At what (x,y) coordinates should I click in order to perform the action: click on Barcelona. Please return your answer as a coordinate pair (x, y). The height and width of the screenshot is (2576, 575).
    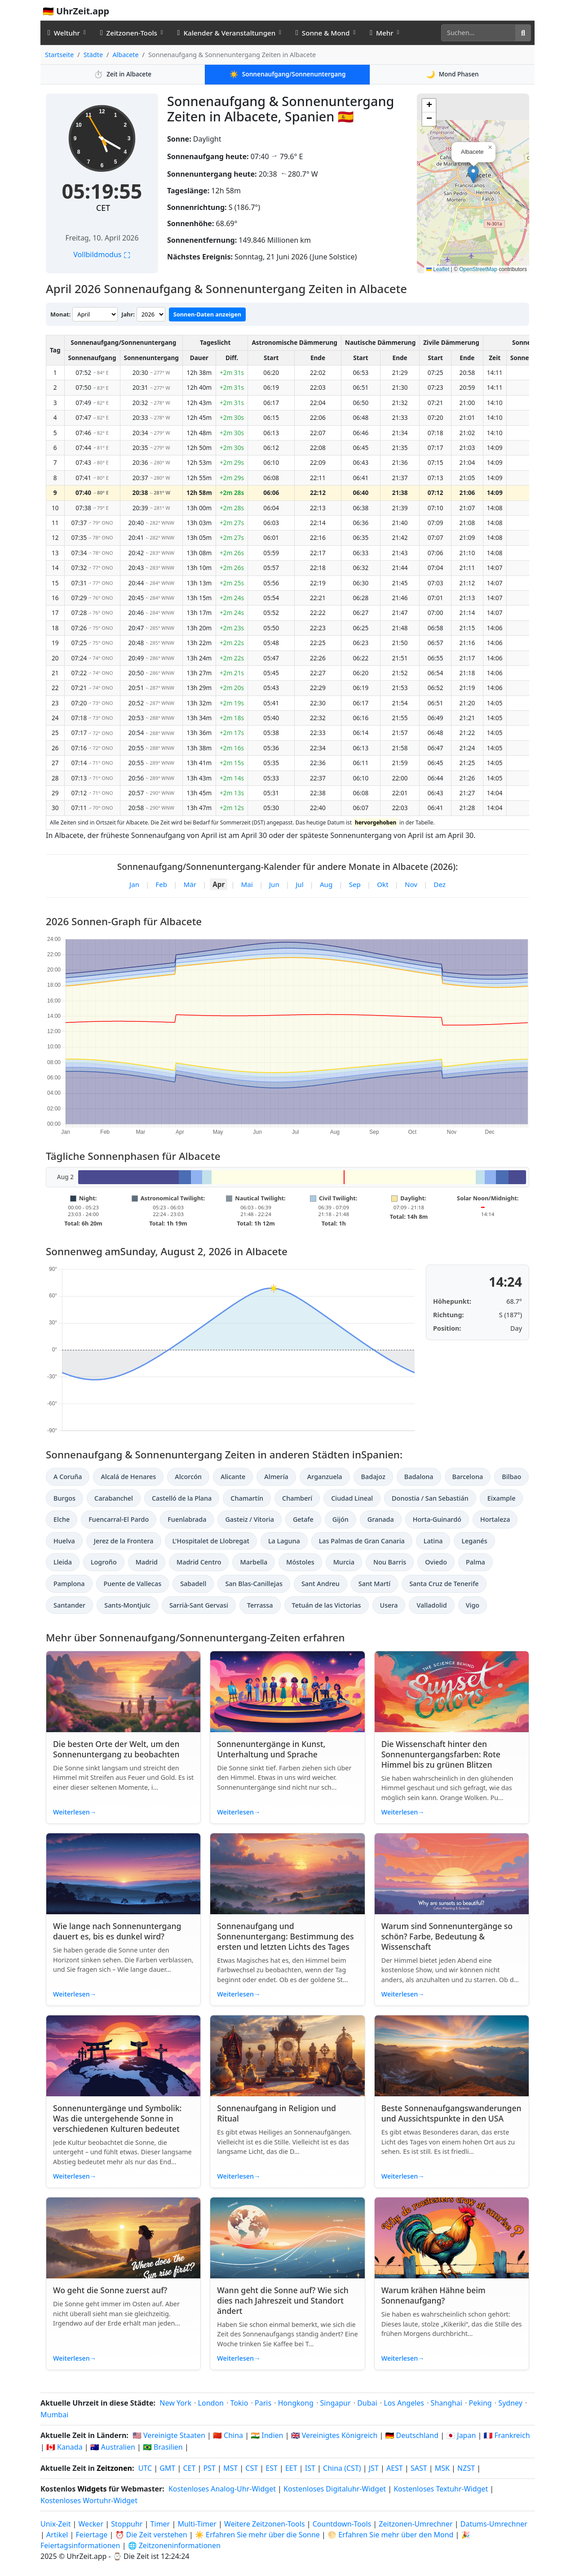
    Looking at the image, I should click on (467, 1476).